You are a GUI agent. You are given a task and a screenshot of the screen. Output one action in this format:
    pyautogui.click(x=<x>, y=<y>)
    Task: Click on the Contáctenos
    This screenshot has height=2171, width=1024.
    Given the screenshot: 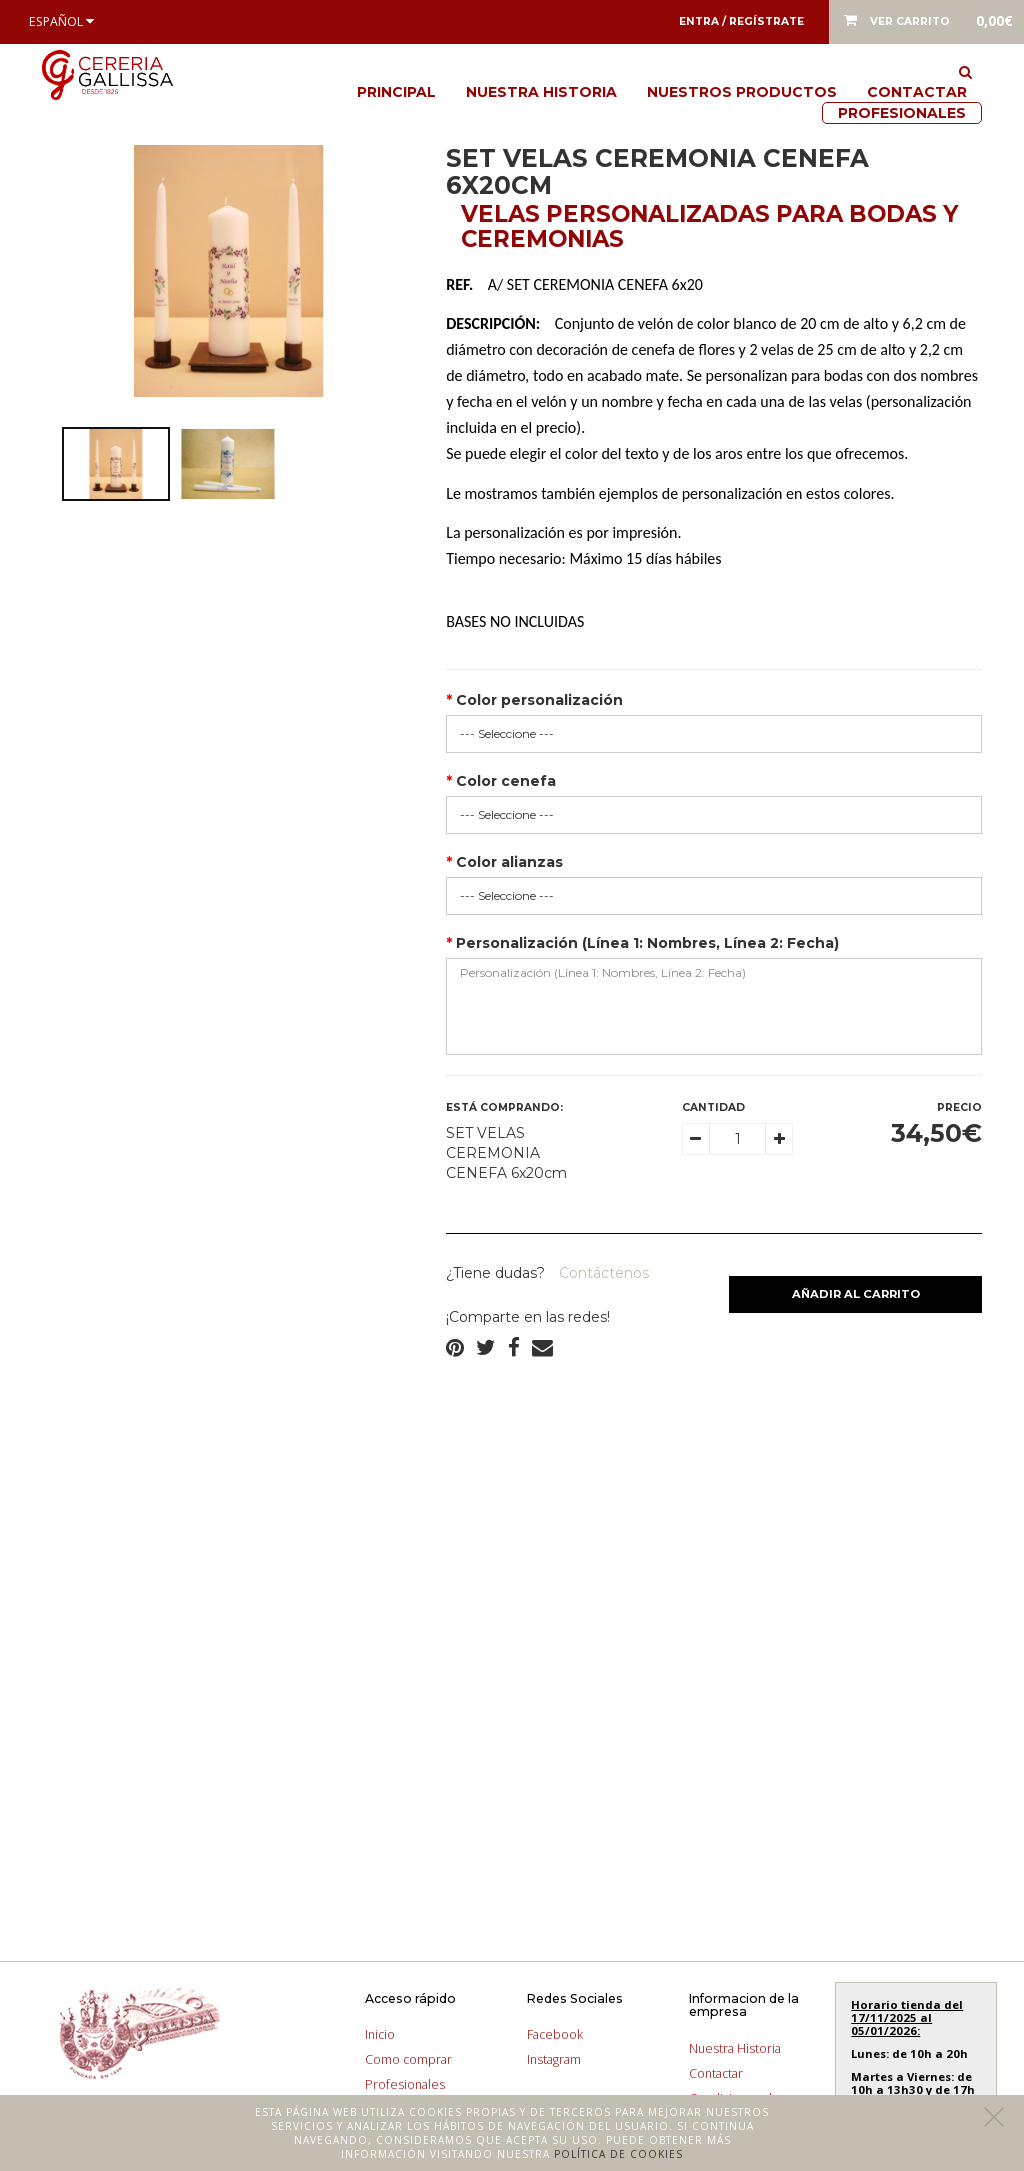 What is the action you would take?
    pyautogui.click(x=602, y=1273)
    